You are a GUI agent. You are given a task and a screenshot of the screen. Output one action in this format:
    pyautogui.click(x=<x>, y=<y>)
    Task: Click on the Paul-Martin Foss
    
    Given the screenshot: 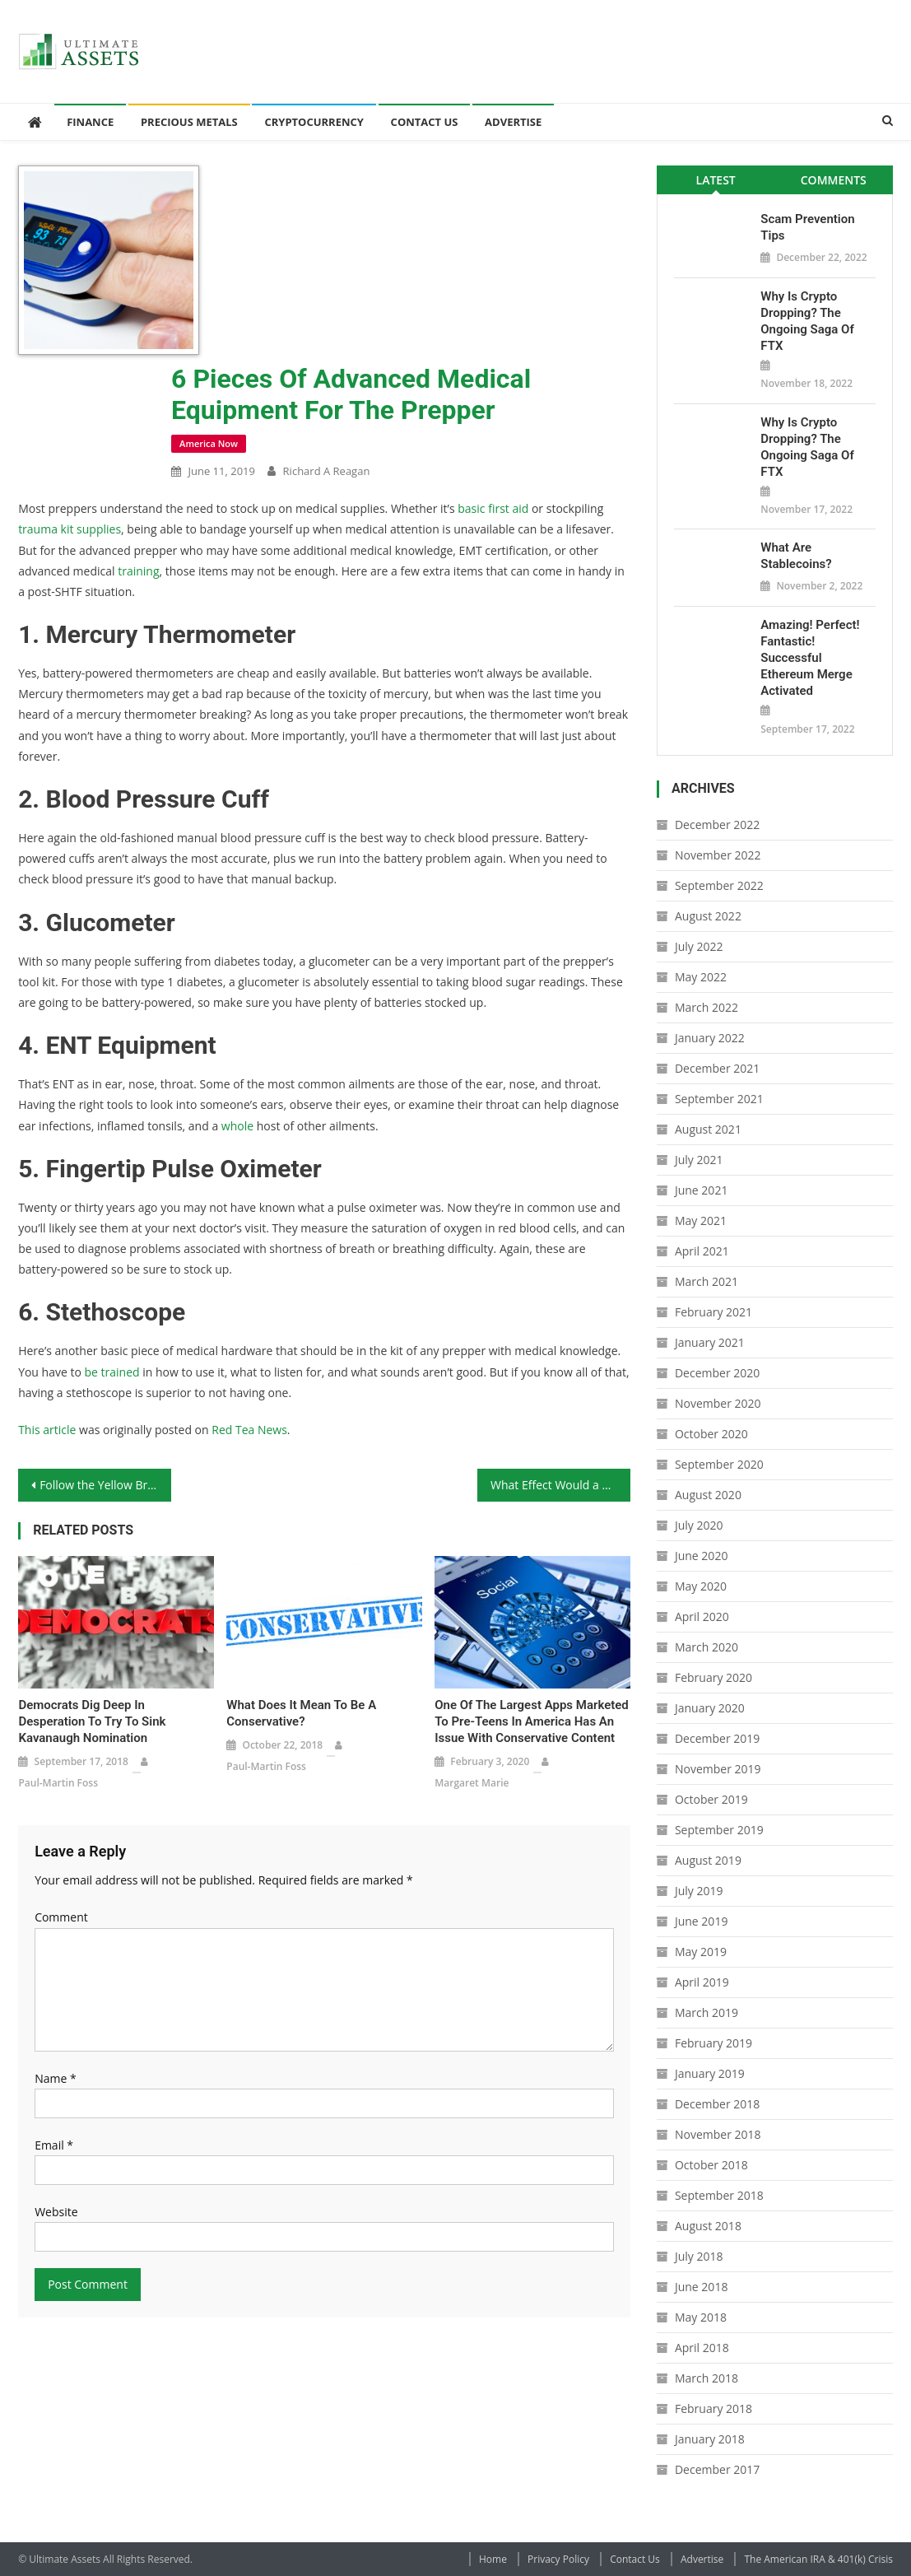 What is the action you would take?
    pyautogui.click(x=58, y=1783)
    